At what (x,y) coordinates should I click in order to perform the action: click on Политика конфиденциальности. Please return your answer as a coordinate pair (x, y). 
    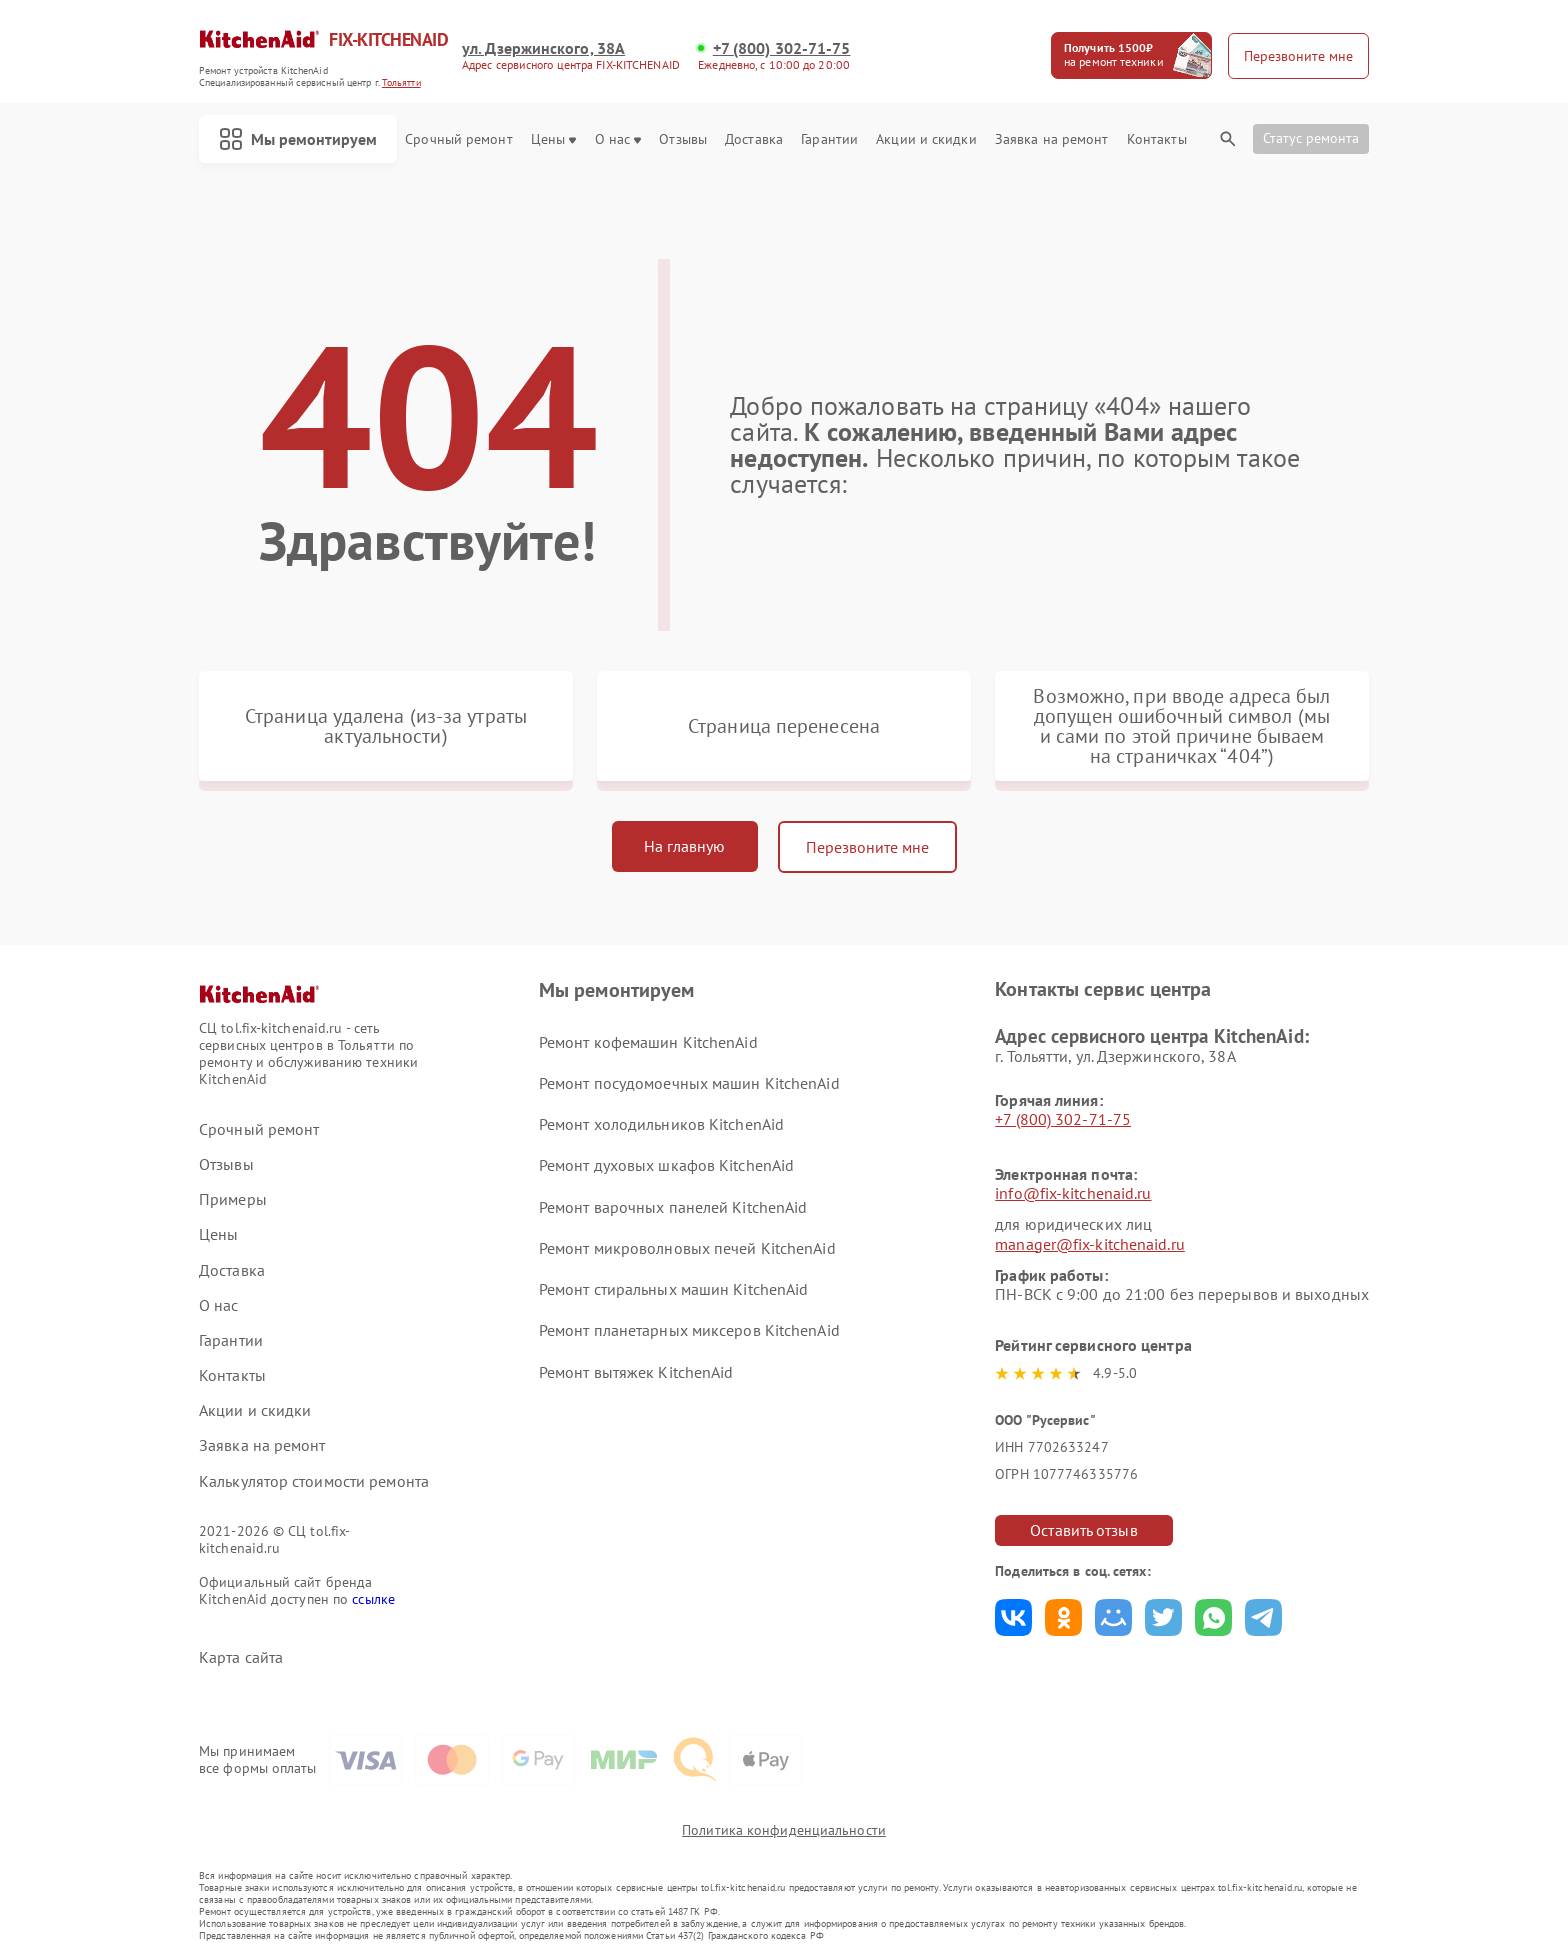
    Looking at the image, I should click on (784, 1830).